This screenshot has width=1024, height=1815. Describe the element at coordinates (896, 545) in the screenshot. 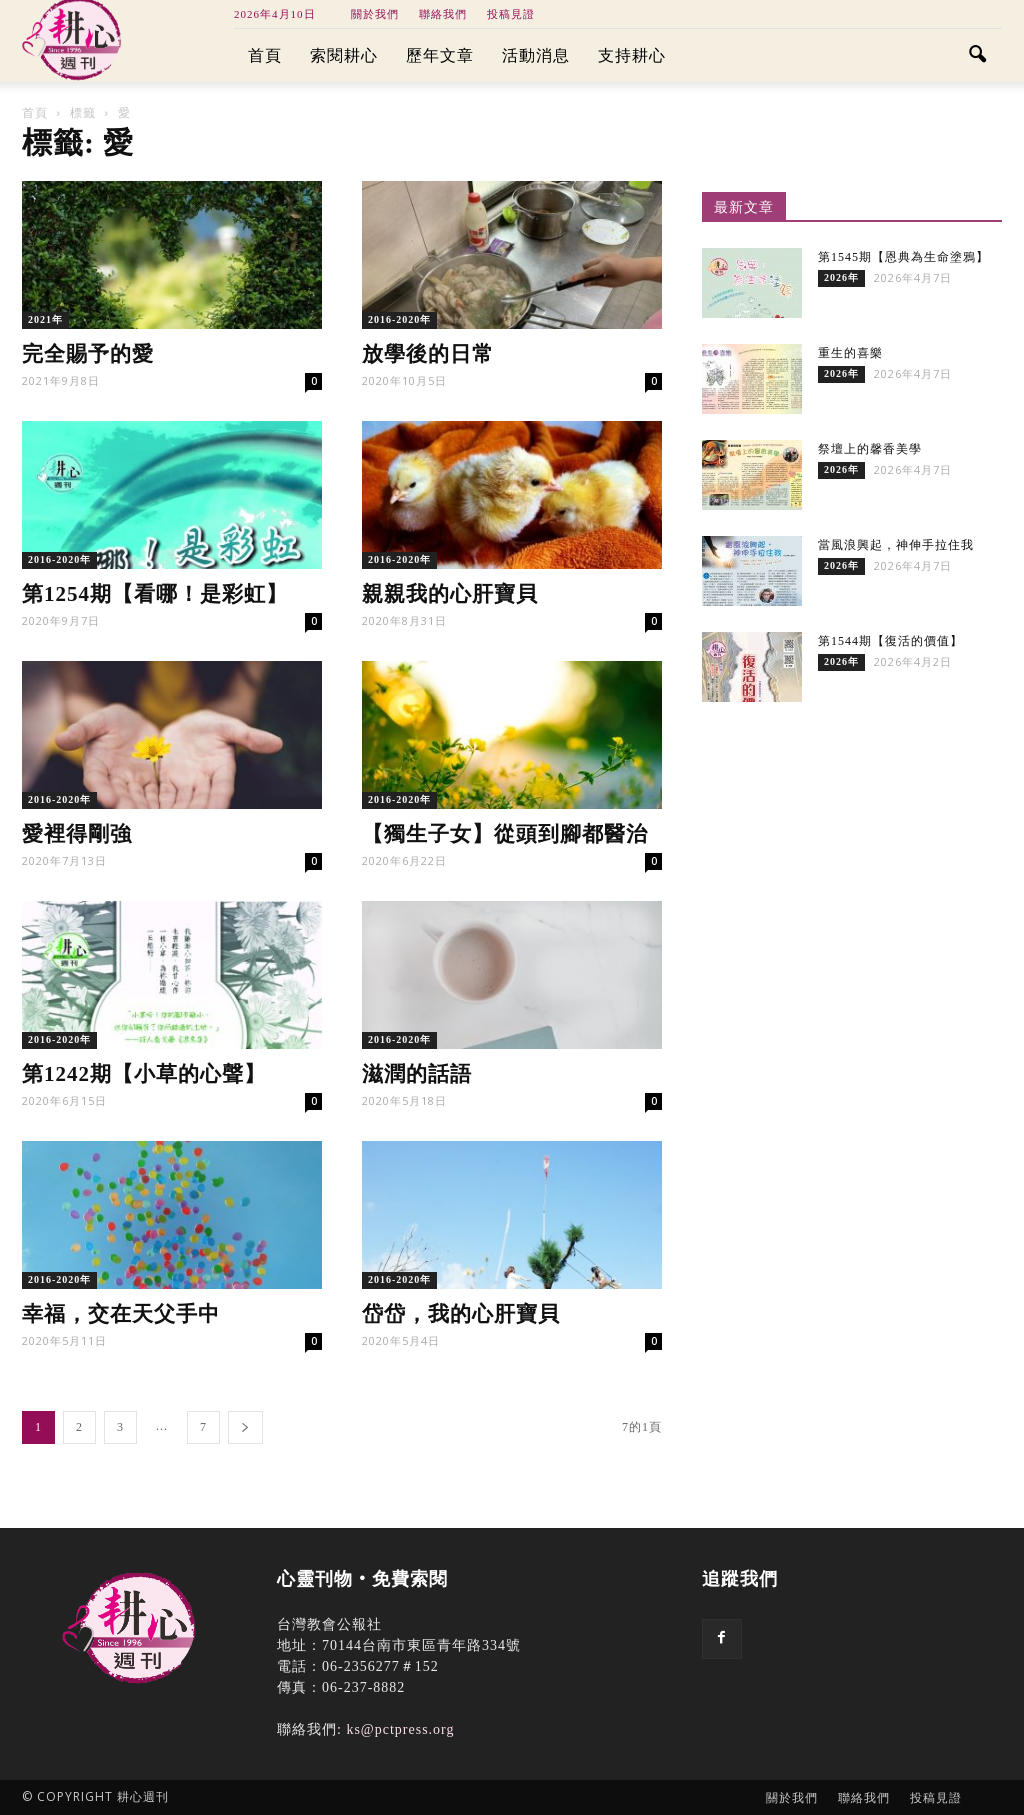

I see `當風浪興起，神伸手拉住我` at that location.